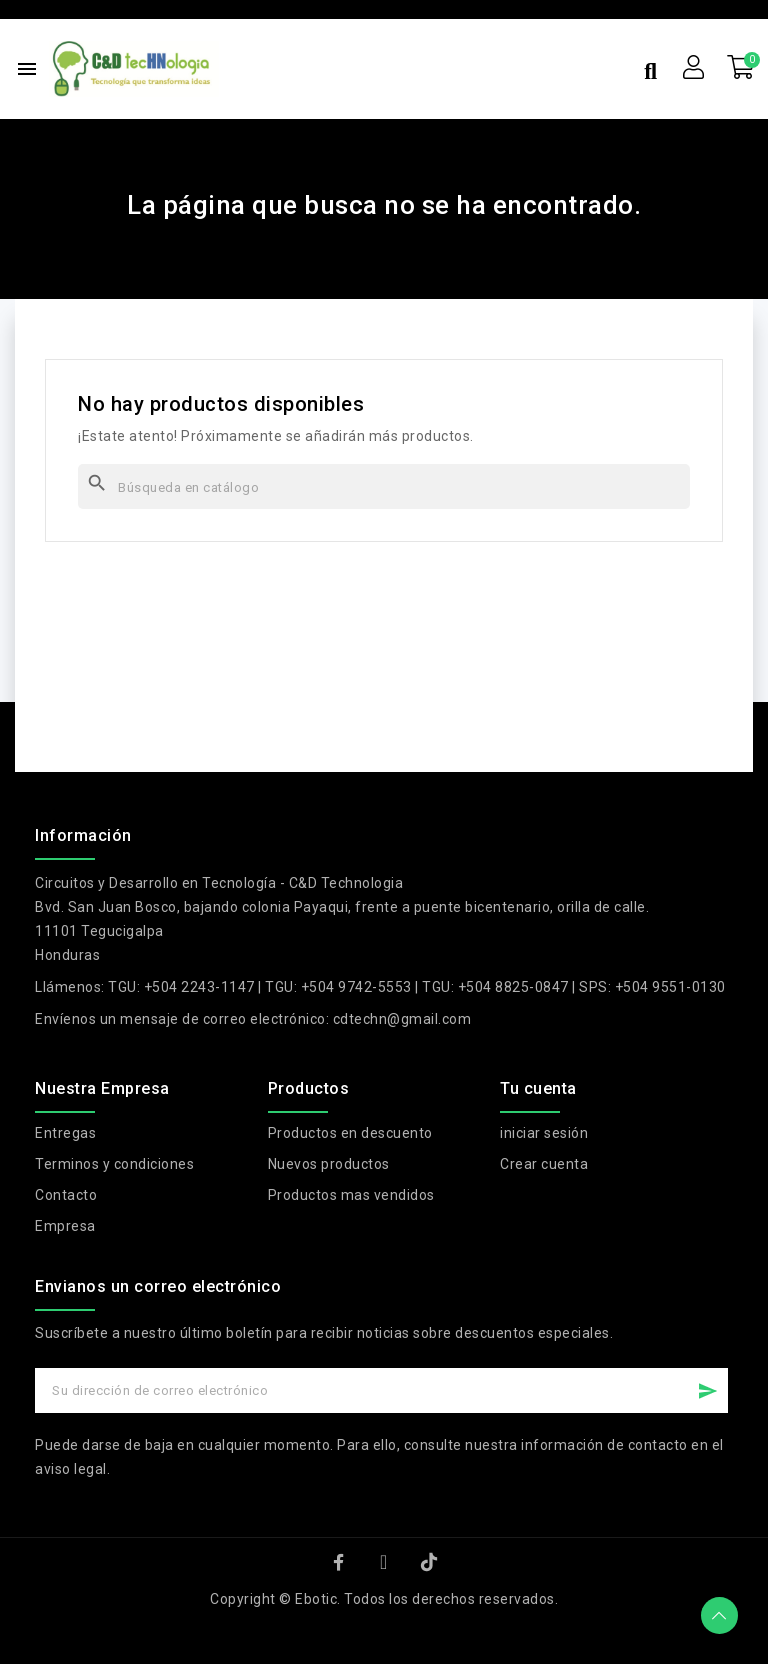 The width and height of the screenshot is (768, 1664). Describe the element at coordinates (384, 486) in the screenshot. I see `[Buscar]` at that location.